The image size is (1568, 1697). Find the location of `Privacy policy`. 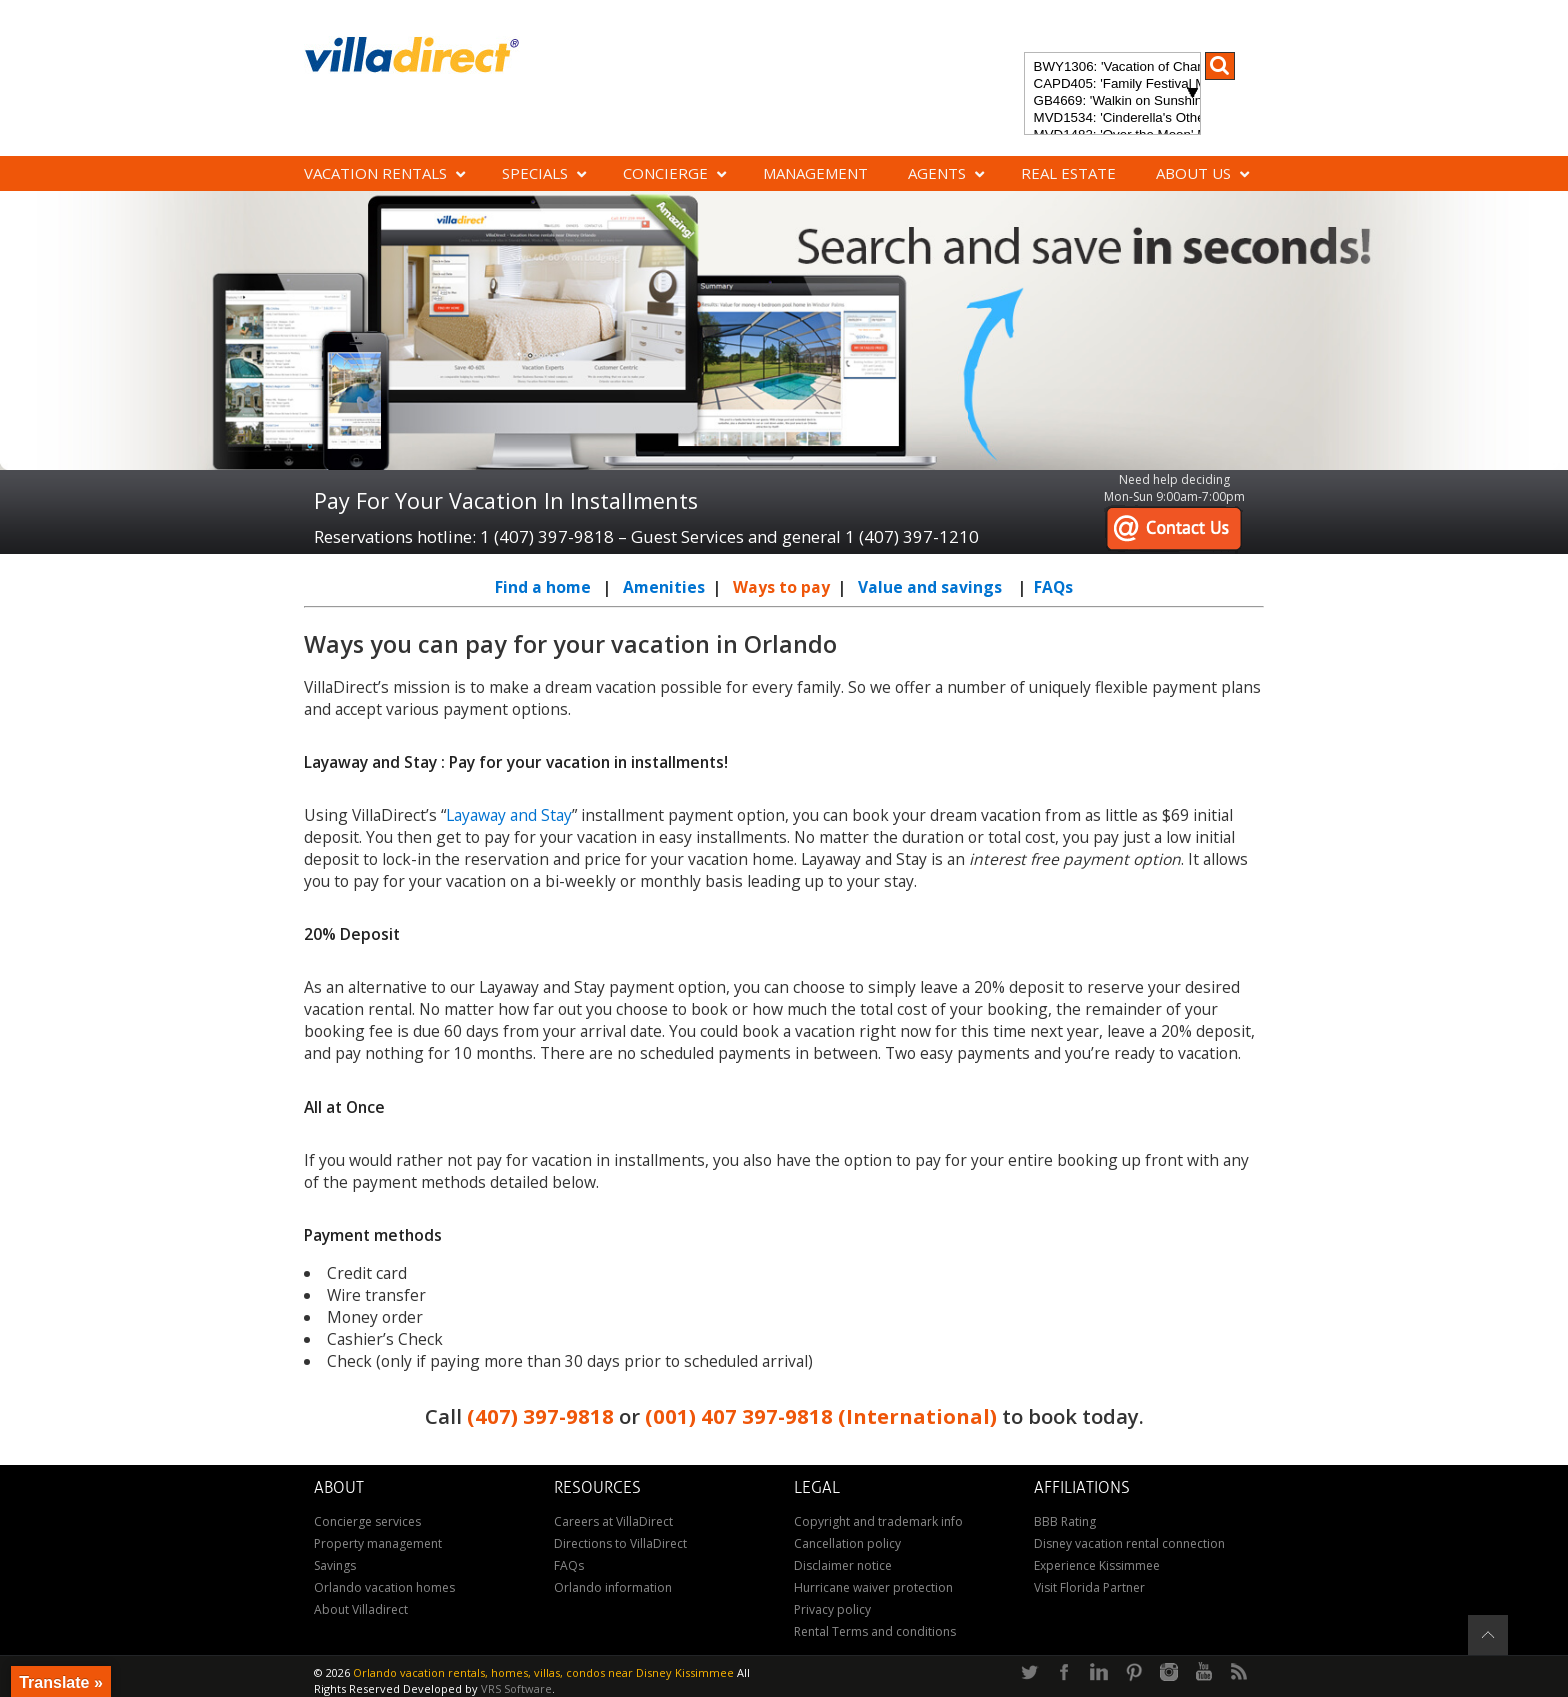

Privacy policy is located at coordinates (832, 1609).